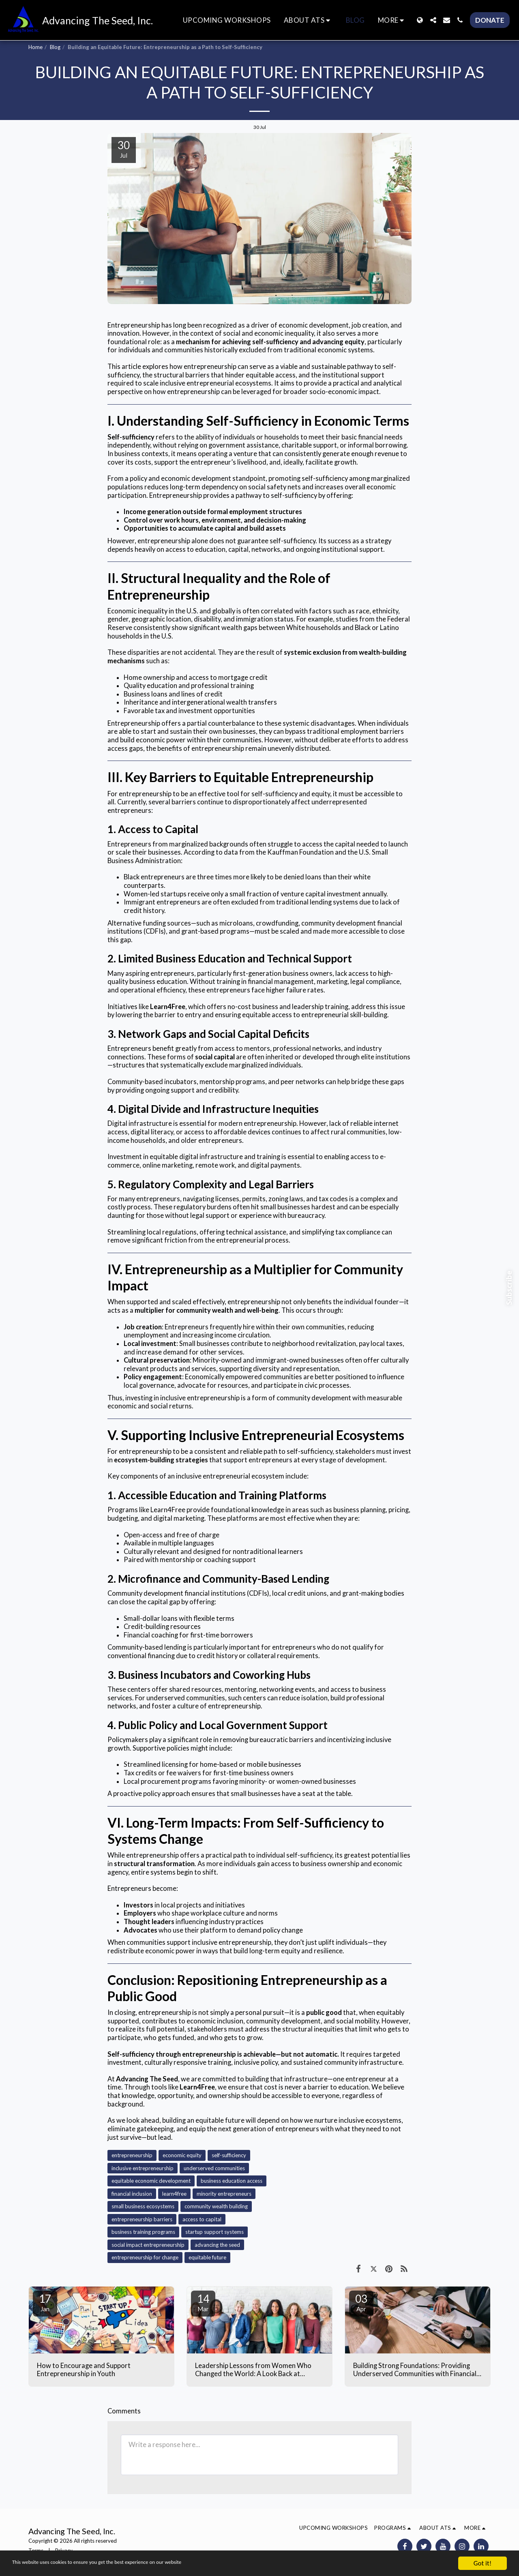  Describe the element at coordinates (203, 2302) in the screenshot. I see `14` at that location.